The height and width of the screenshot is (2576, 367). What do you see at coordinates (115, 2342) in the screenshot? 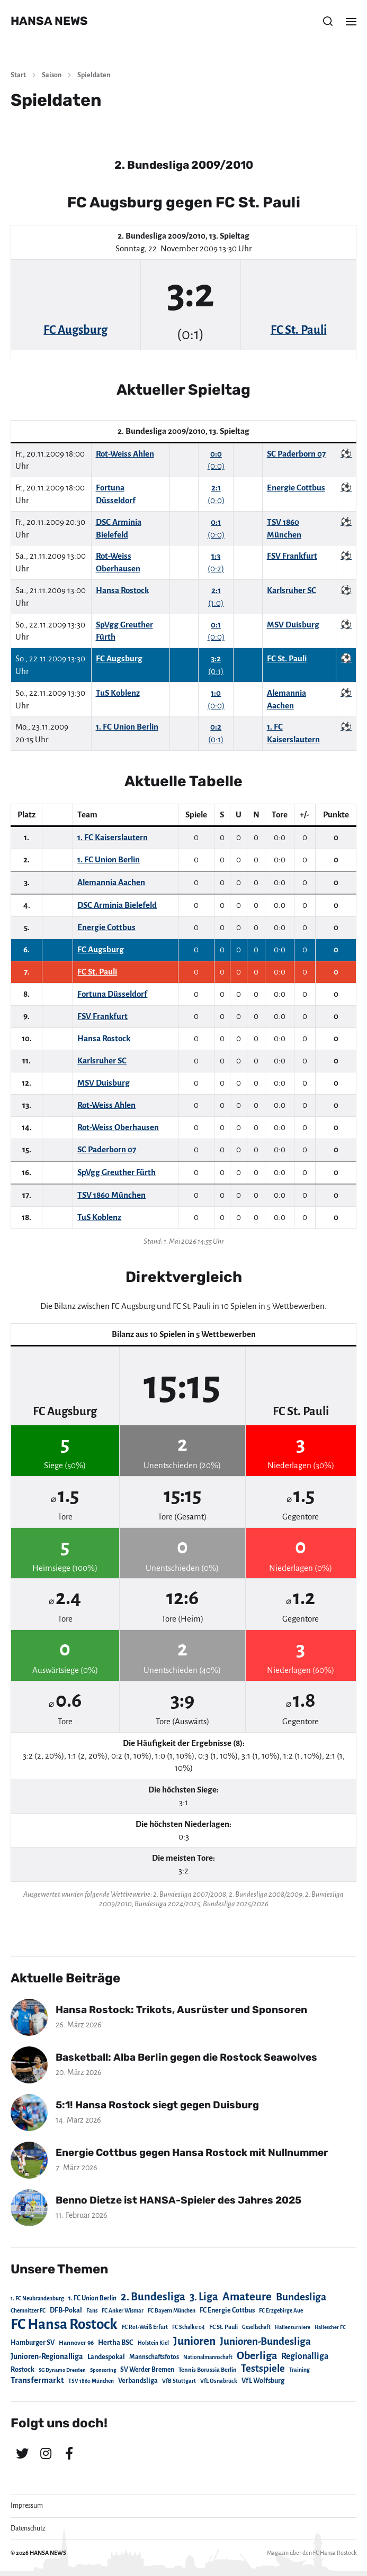
I see `Hertha BSC [Hertha BSC (42 Einträge)]` at bounding box center [115, 2342].